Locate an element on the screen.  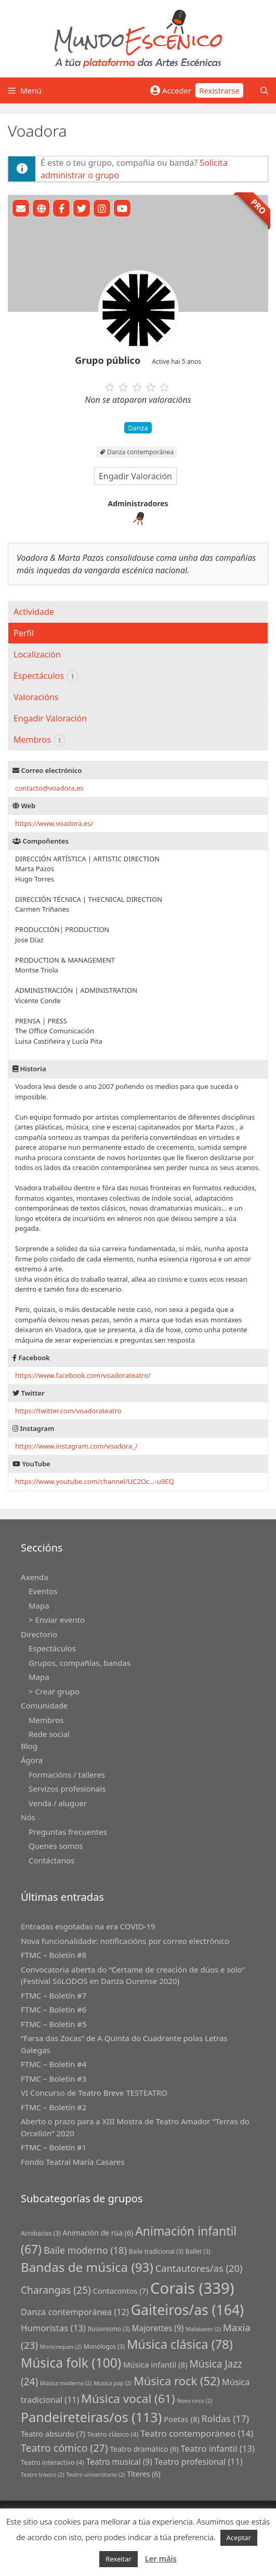
https://www.facebook.com/voadorateatro/ is located at coordinates (83, 1375).